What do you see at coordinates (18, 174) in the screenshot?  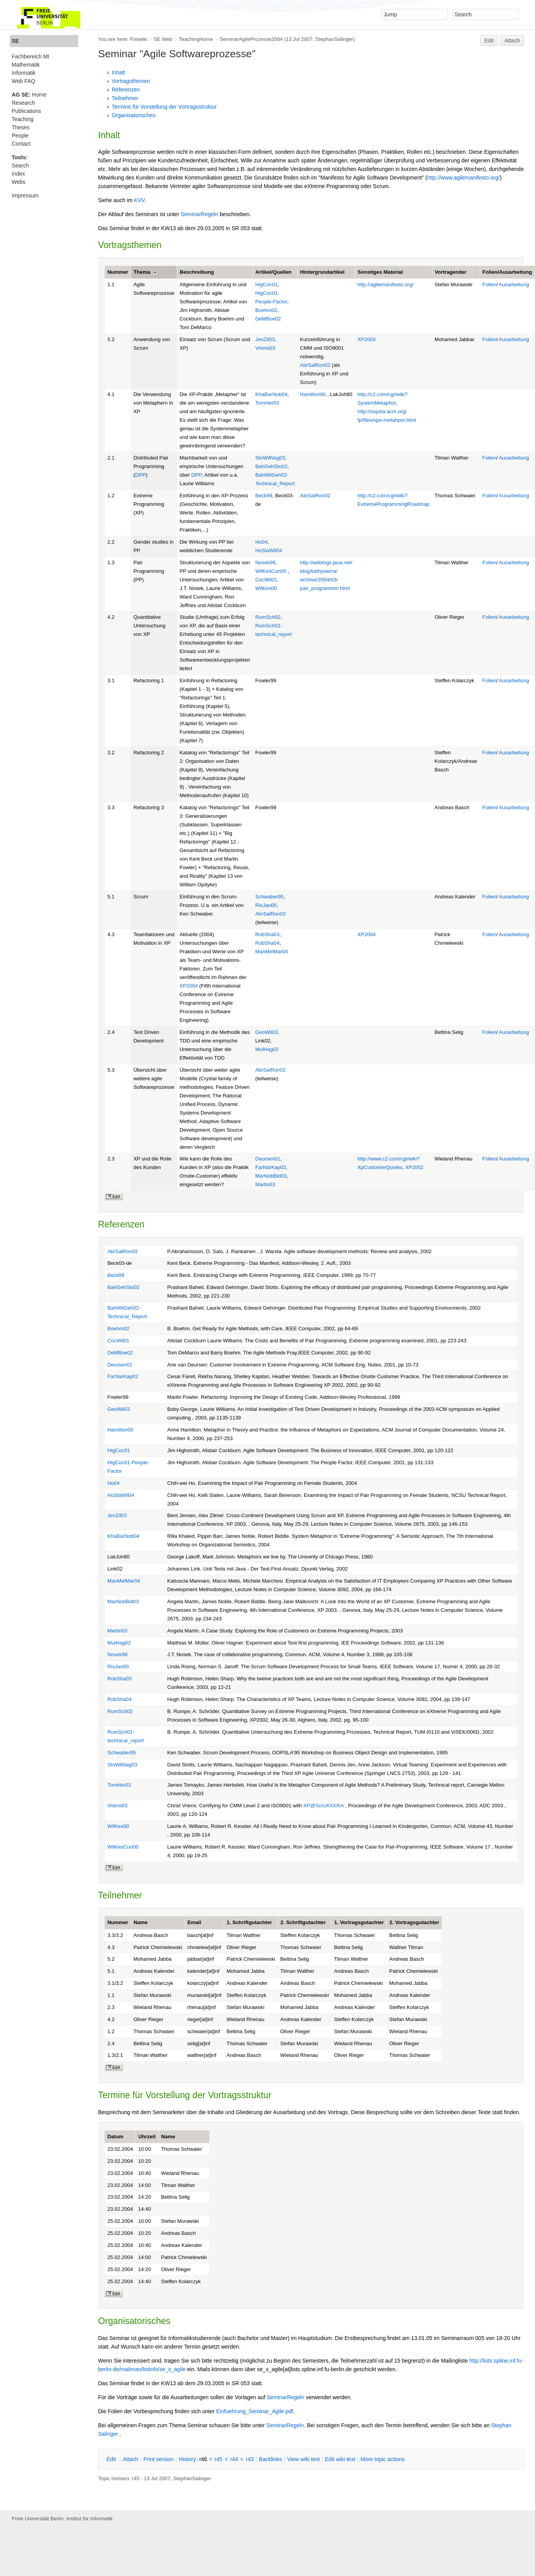 I see `Index` at bounding box center [18, 174].